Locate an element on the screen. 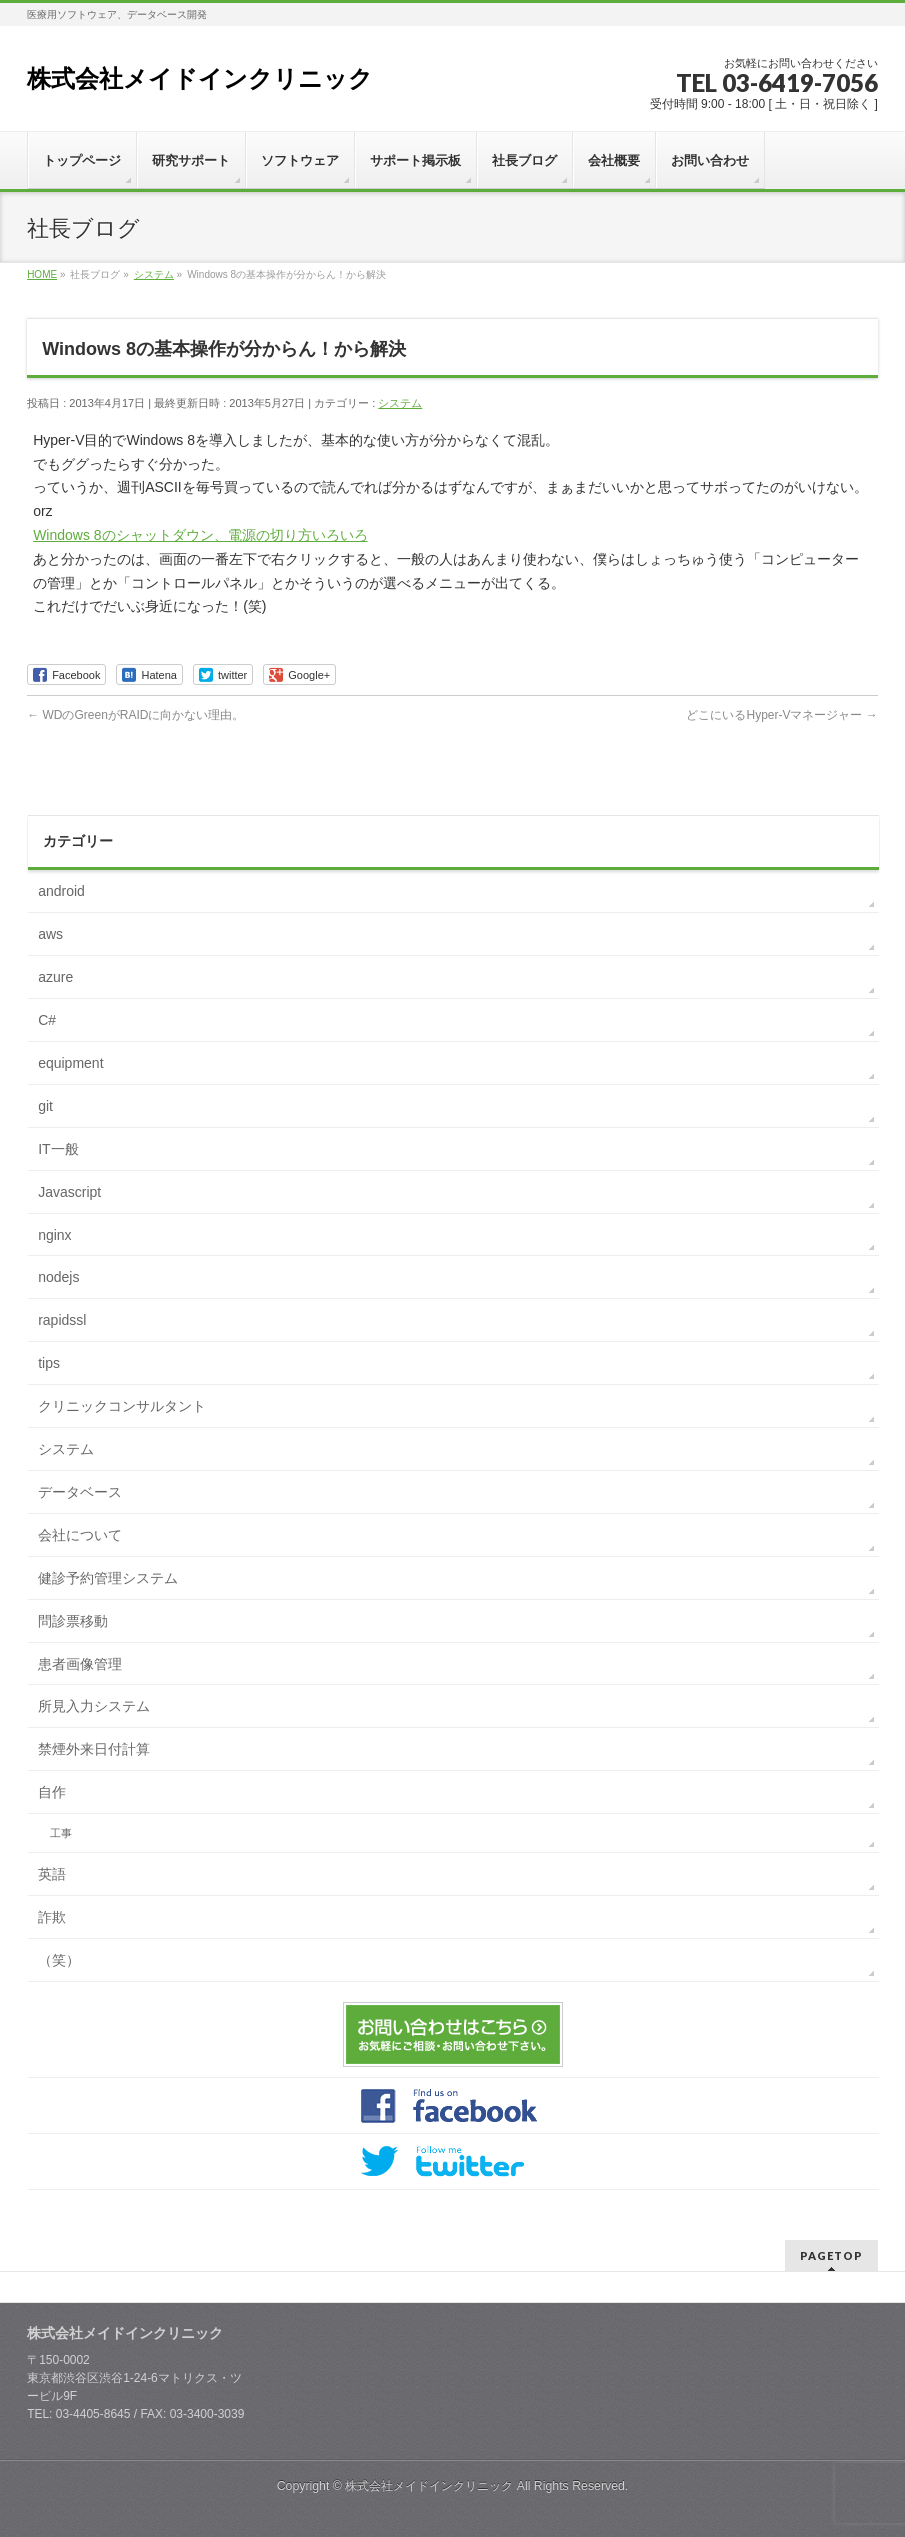 This screenshot has width=905, height=2537. android is located at coordinates (61, 891).